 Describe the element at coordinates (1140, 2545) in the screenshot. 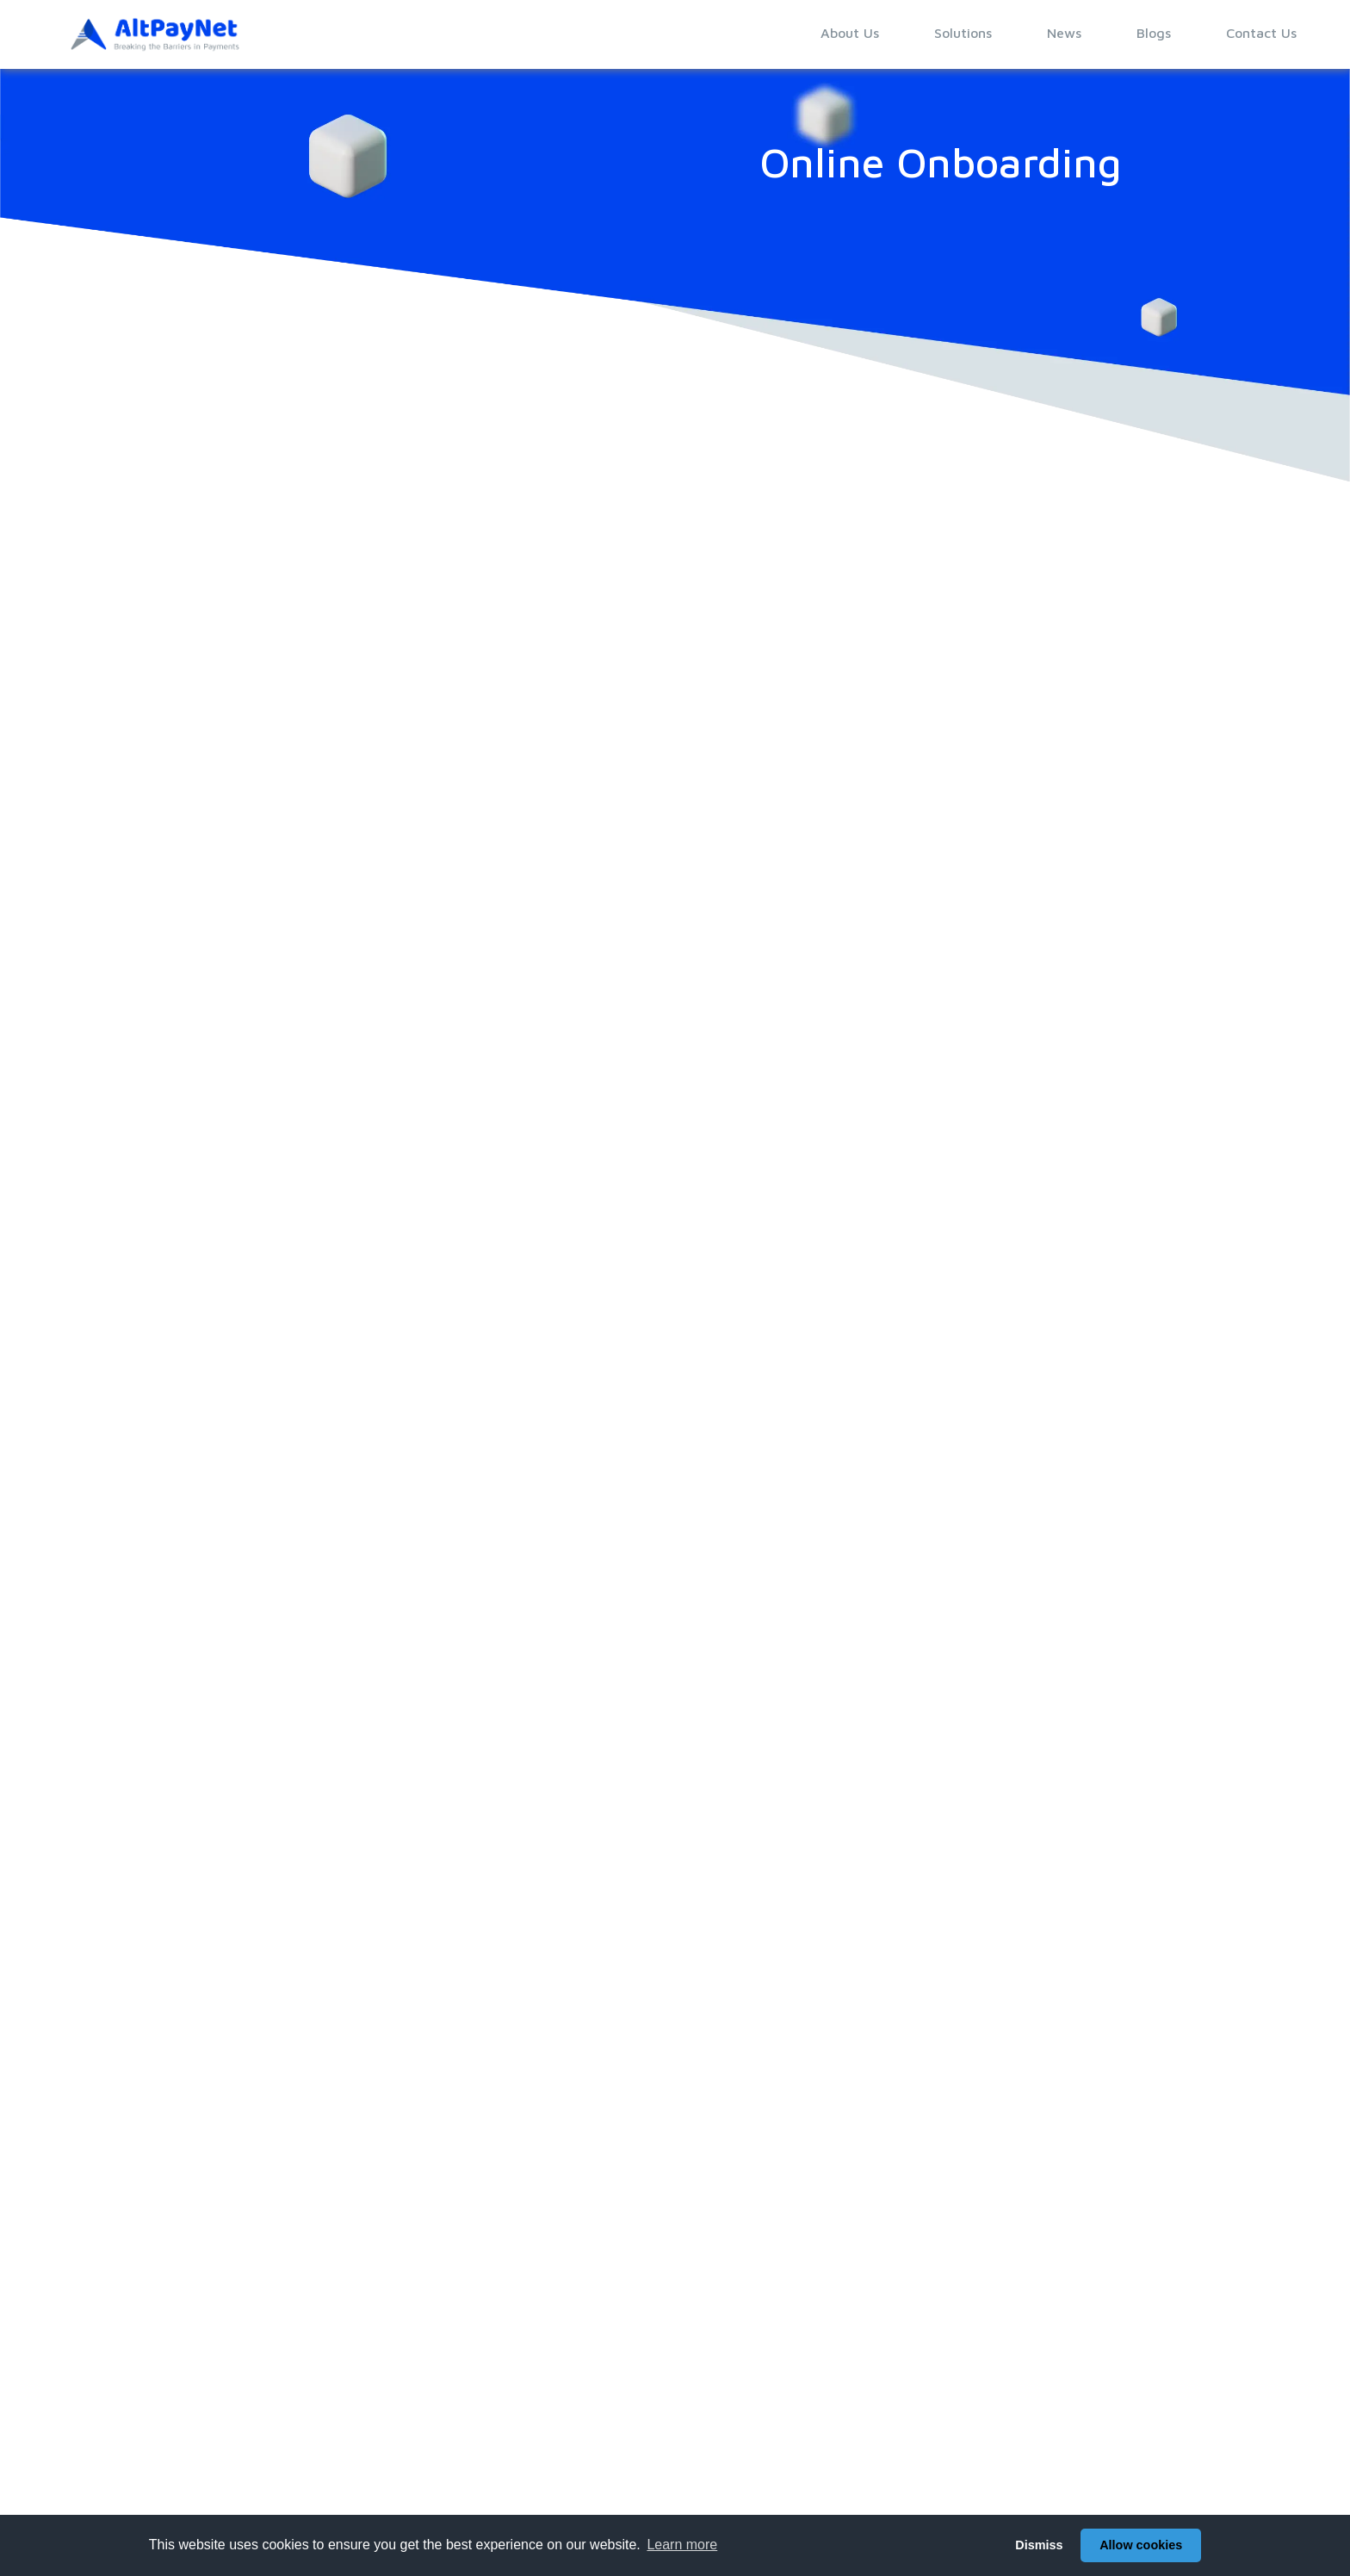

I see `Allow cookies [button]` at that location.